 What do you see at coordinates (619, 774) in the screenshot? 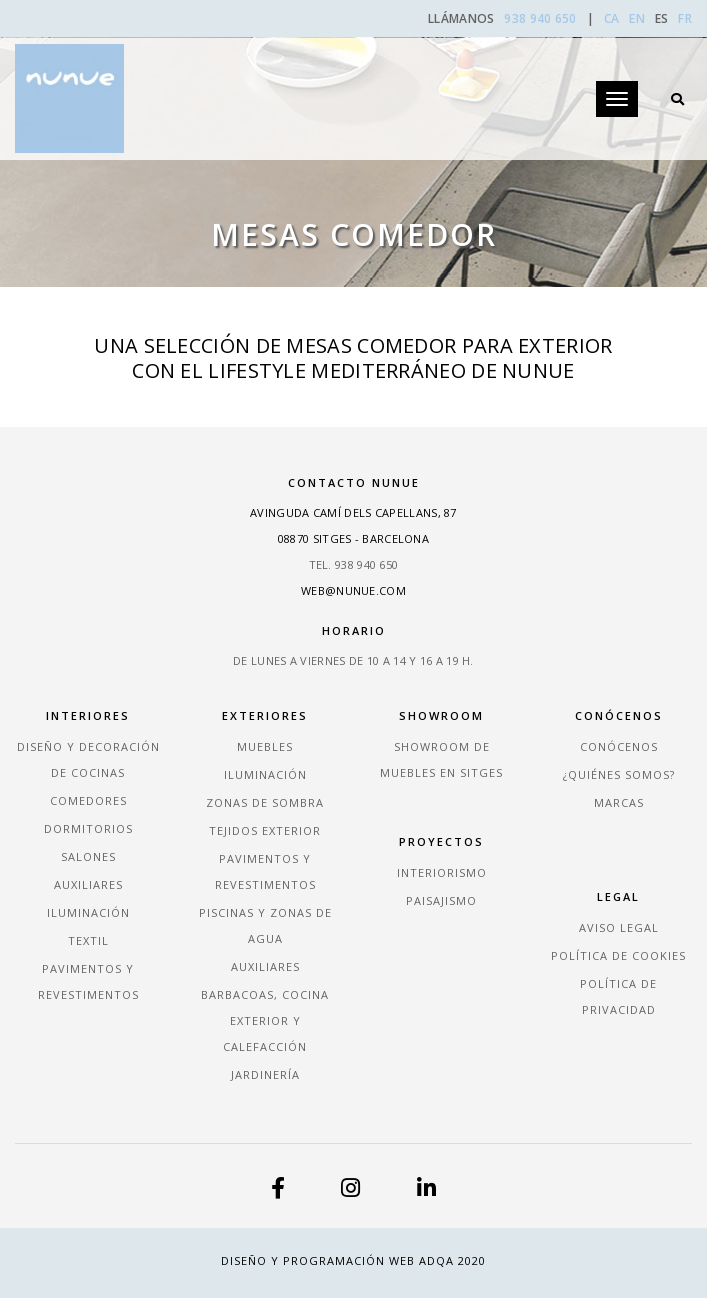
I see `¿Quiénes somos?` at bounding box center [619, 774].